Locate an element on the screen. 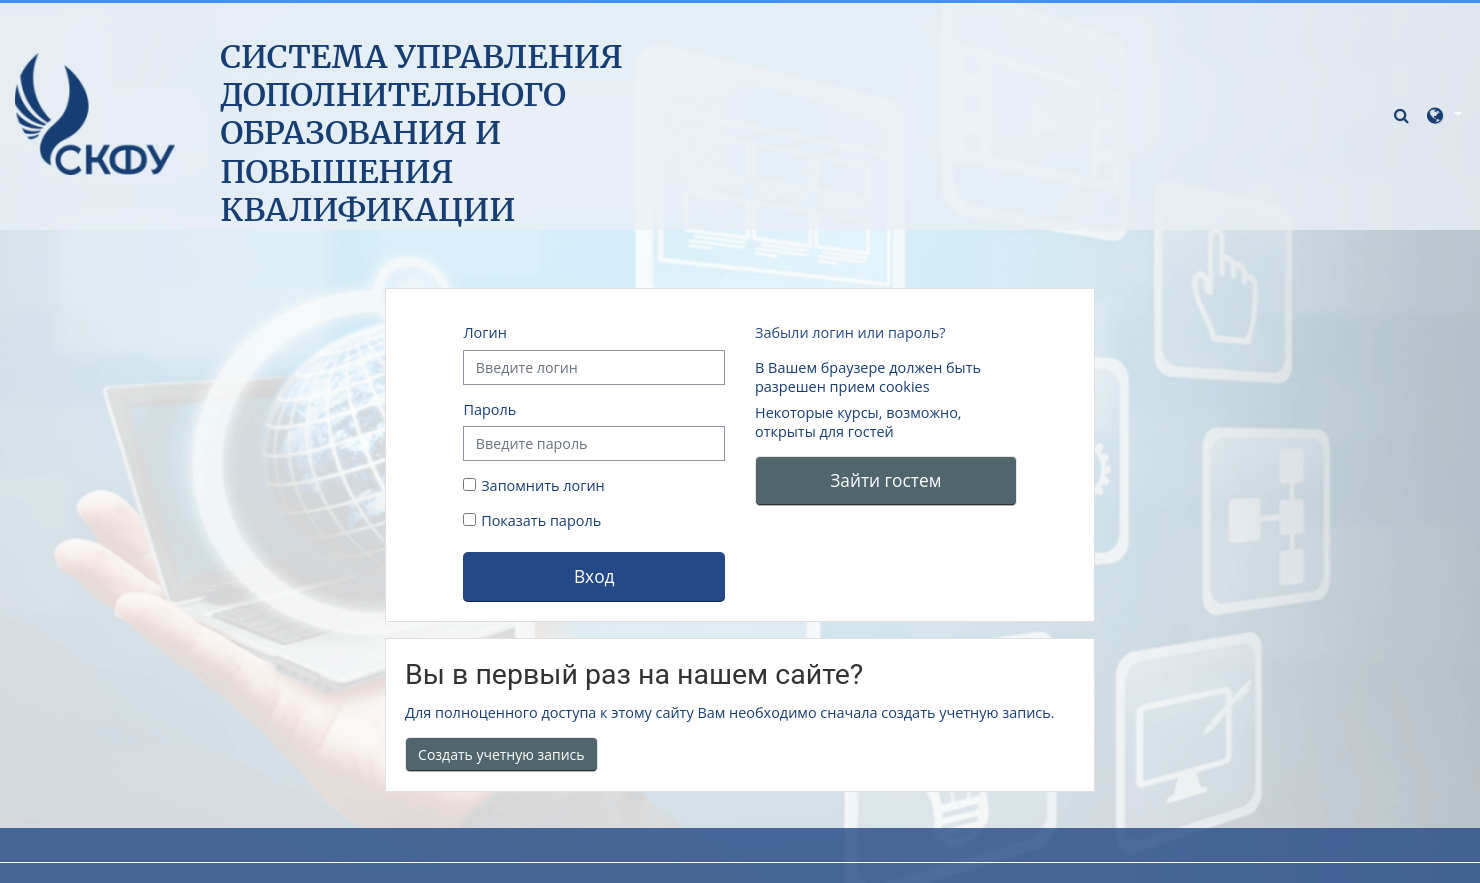  Логин is located at coordinates (484, 332).